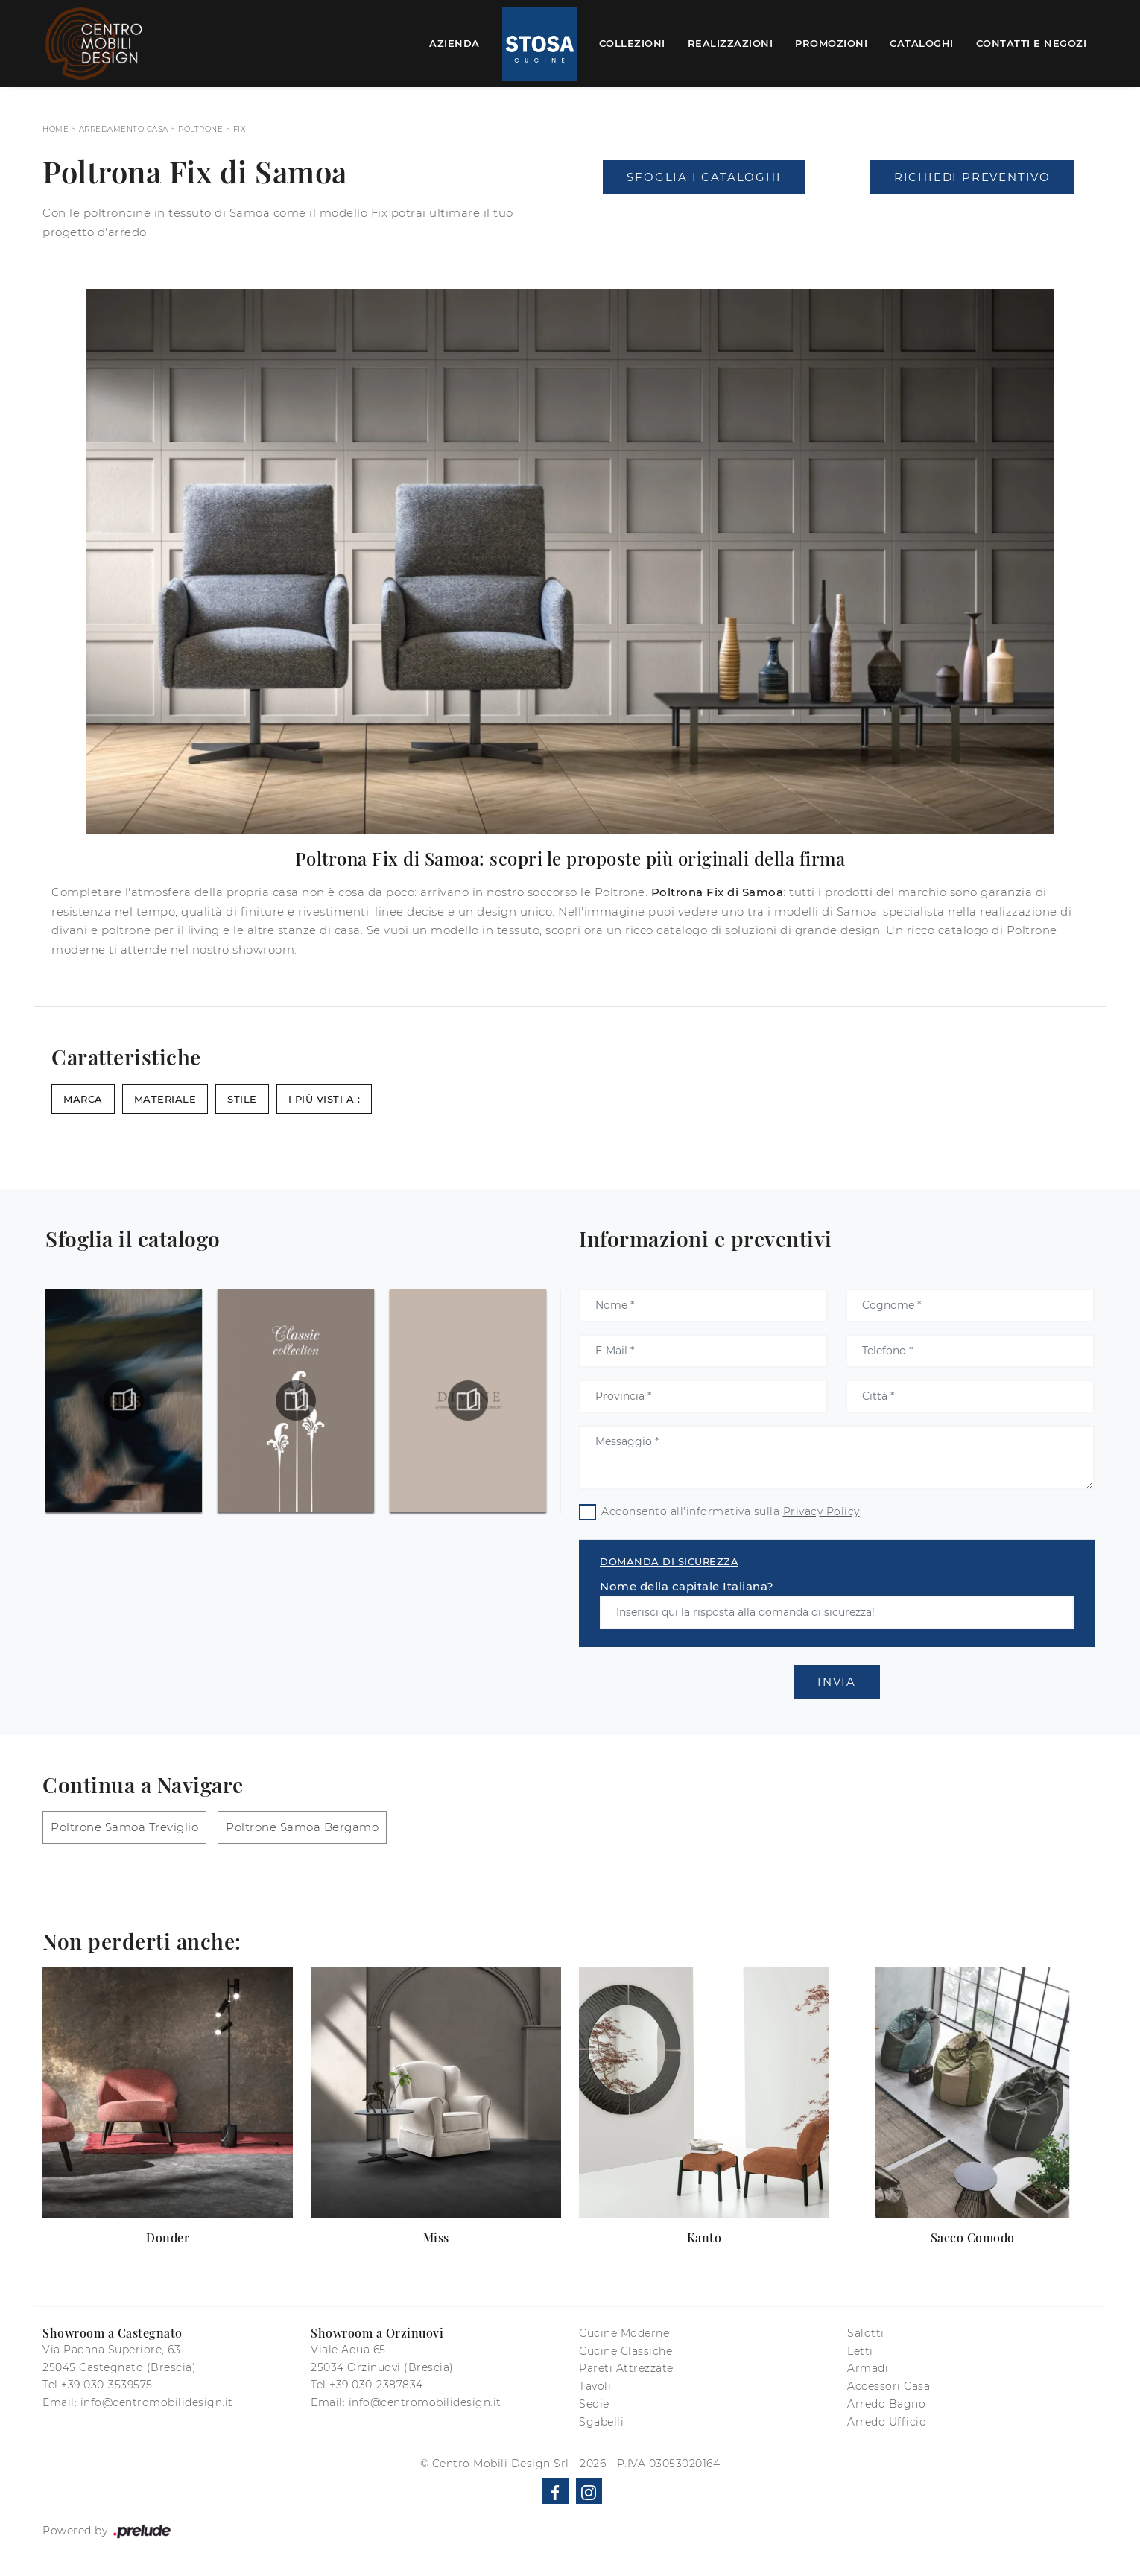  What do you see at coordinates (594, 2404) in the screenshot?
I see `Sedie` at bounding box center [594, 2404].